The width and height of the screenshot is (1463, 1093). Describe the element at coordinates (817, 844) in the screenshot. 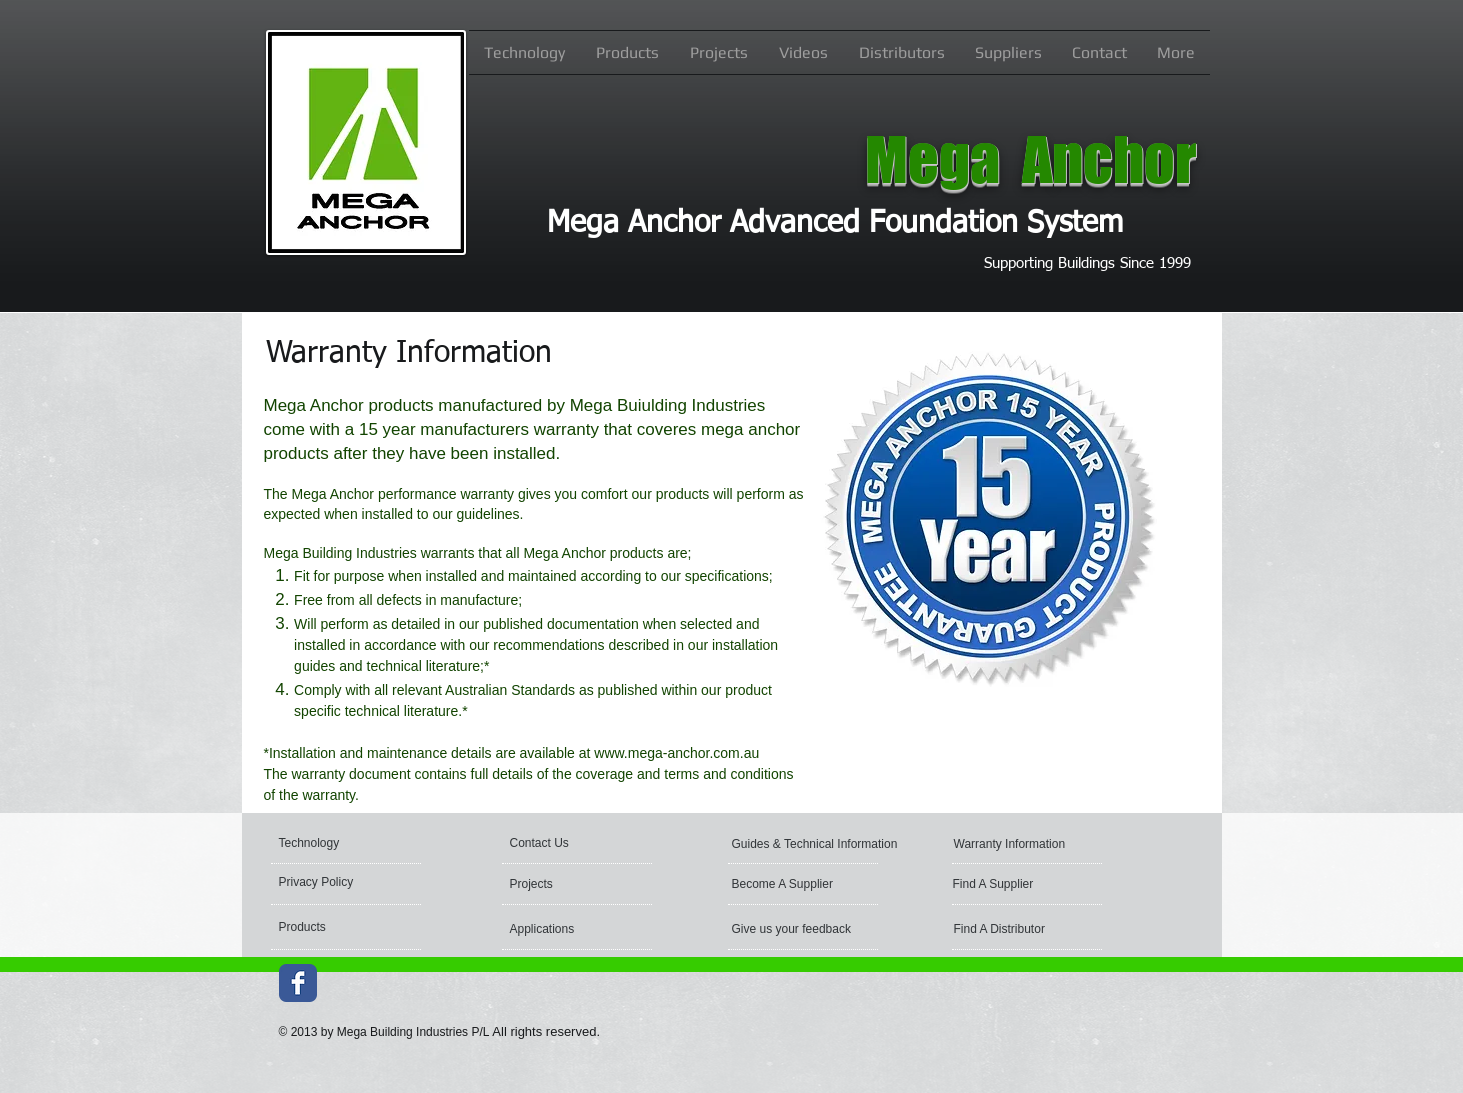

I see `[Guides & Technical Information]` at that location.